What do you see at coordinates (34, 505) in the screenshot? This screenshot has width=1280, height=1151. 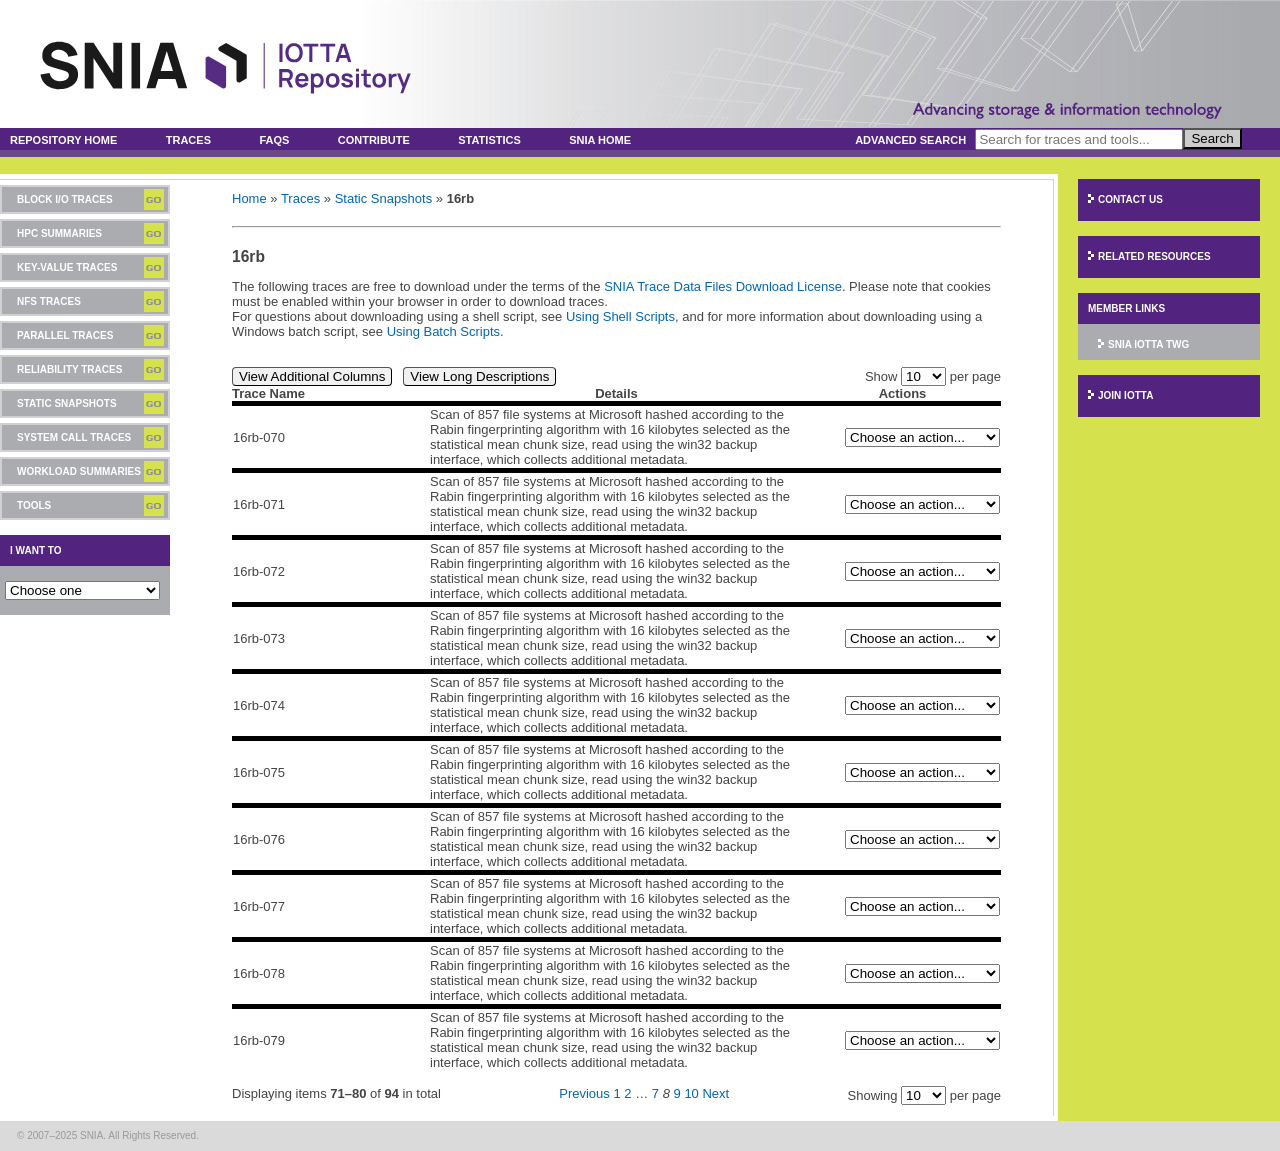 I see `Tools` at bounding box center [34, 505].